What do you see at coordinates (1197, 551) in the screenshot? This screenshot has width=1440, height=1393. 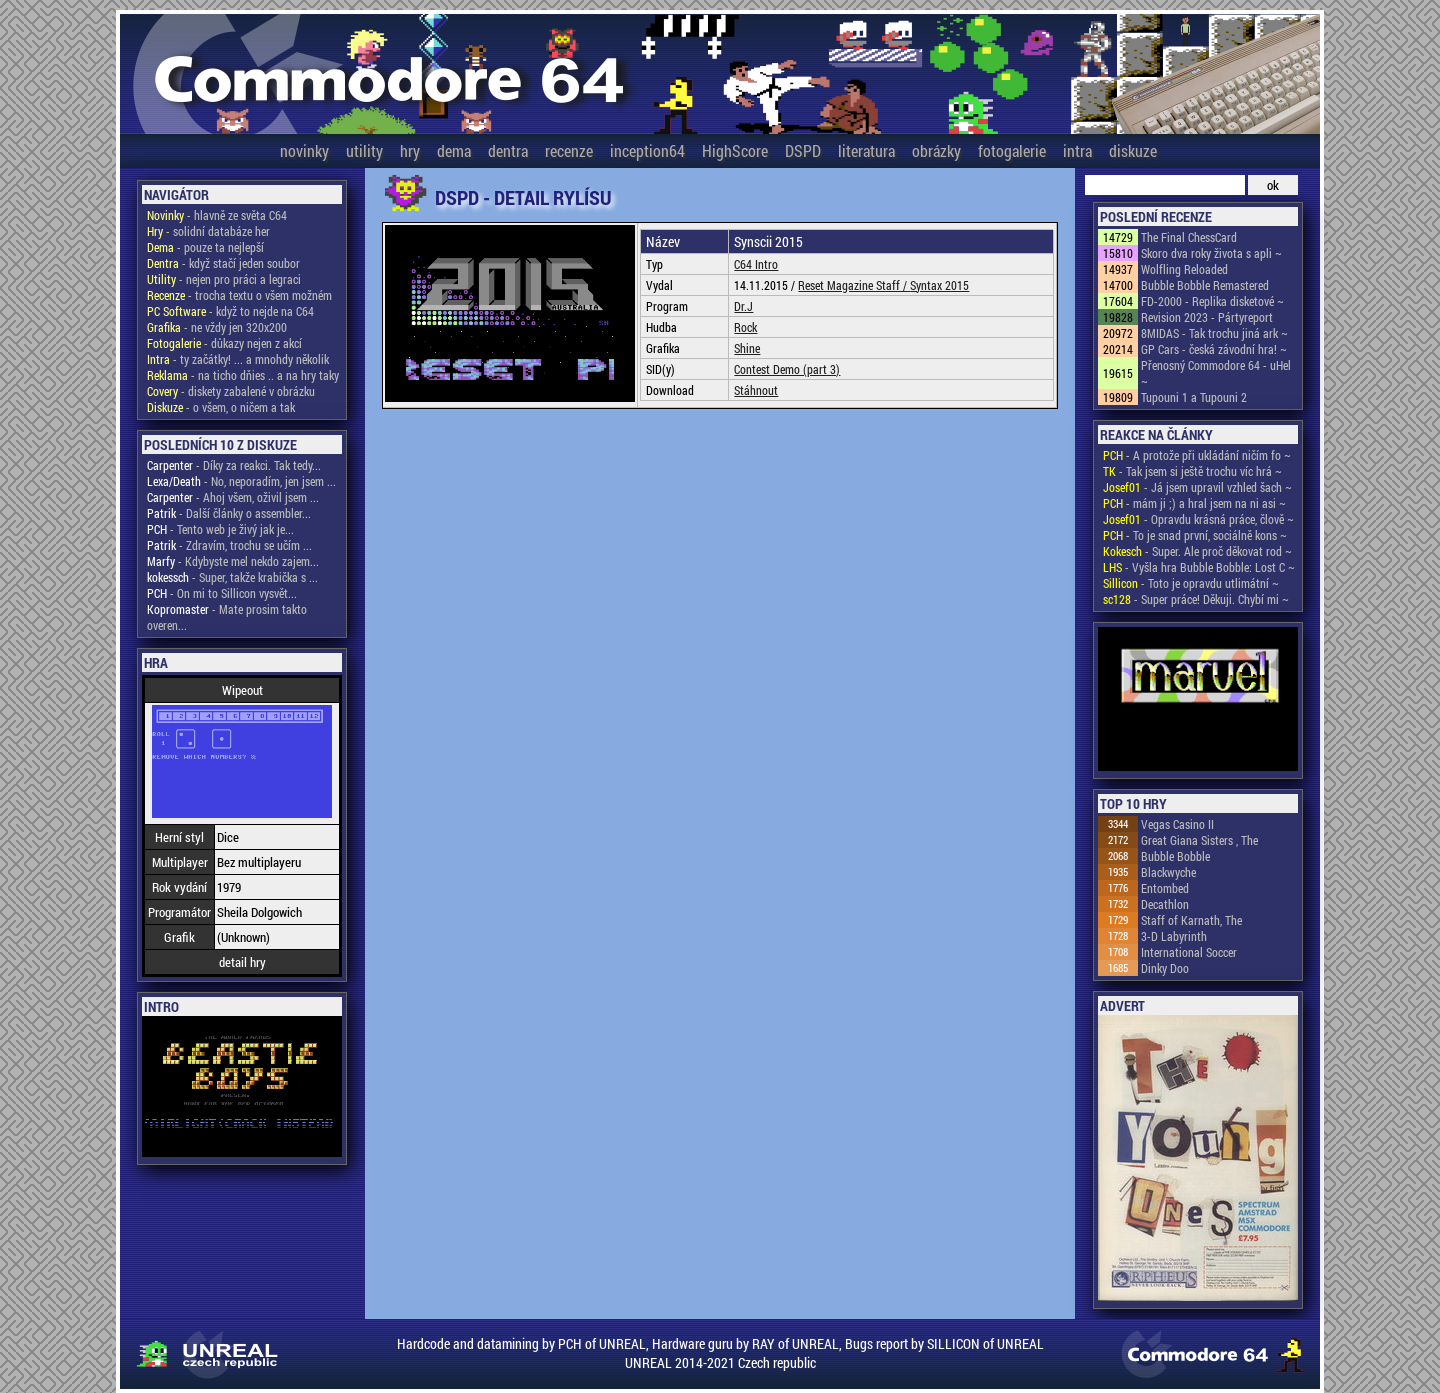 I see `- Super. Ale proč děkovat rod ~` at bounding box center [1197, 551].